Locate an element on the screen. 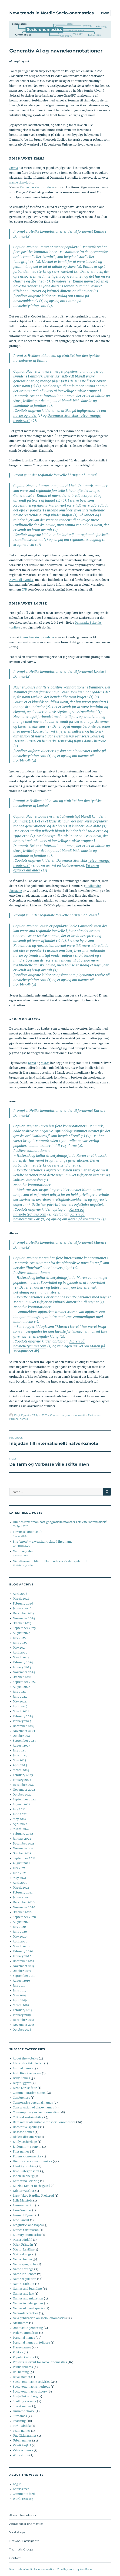 This screenshot has width=120, height=2576. December 2025 is located at coordinates (24, 1613).